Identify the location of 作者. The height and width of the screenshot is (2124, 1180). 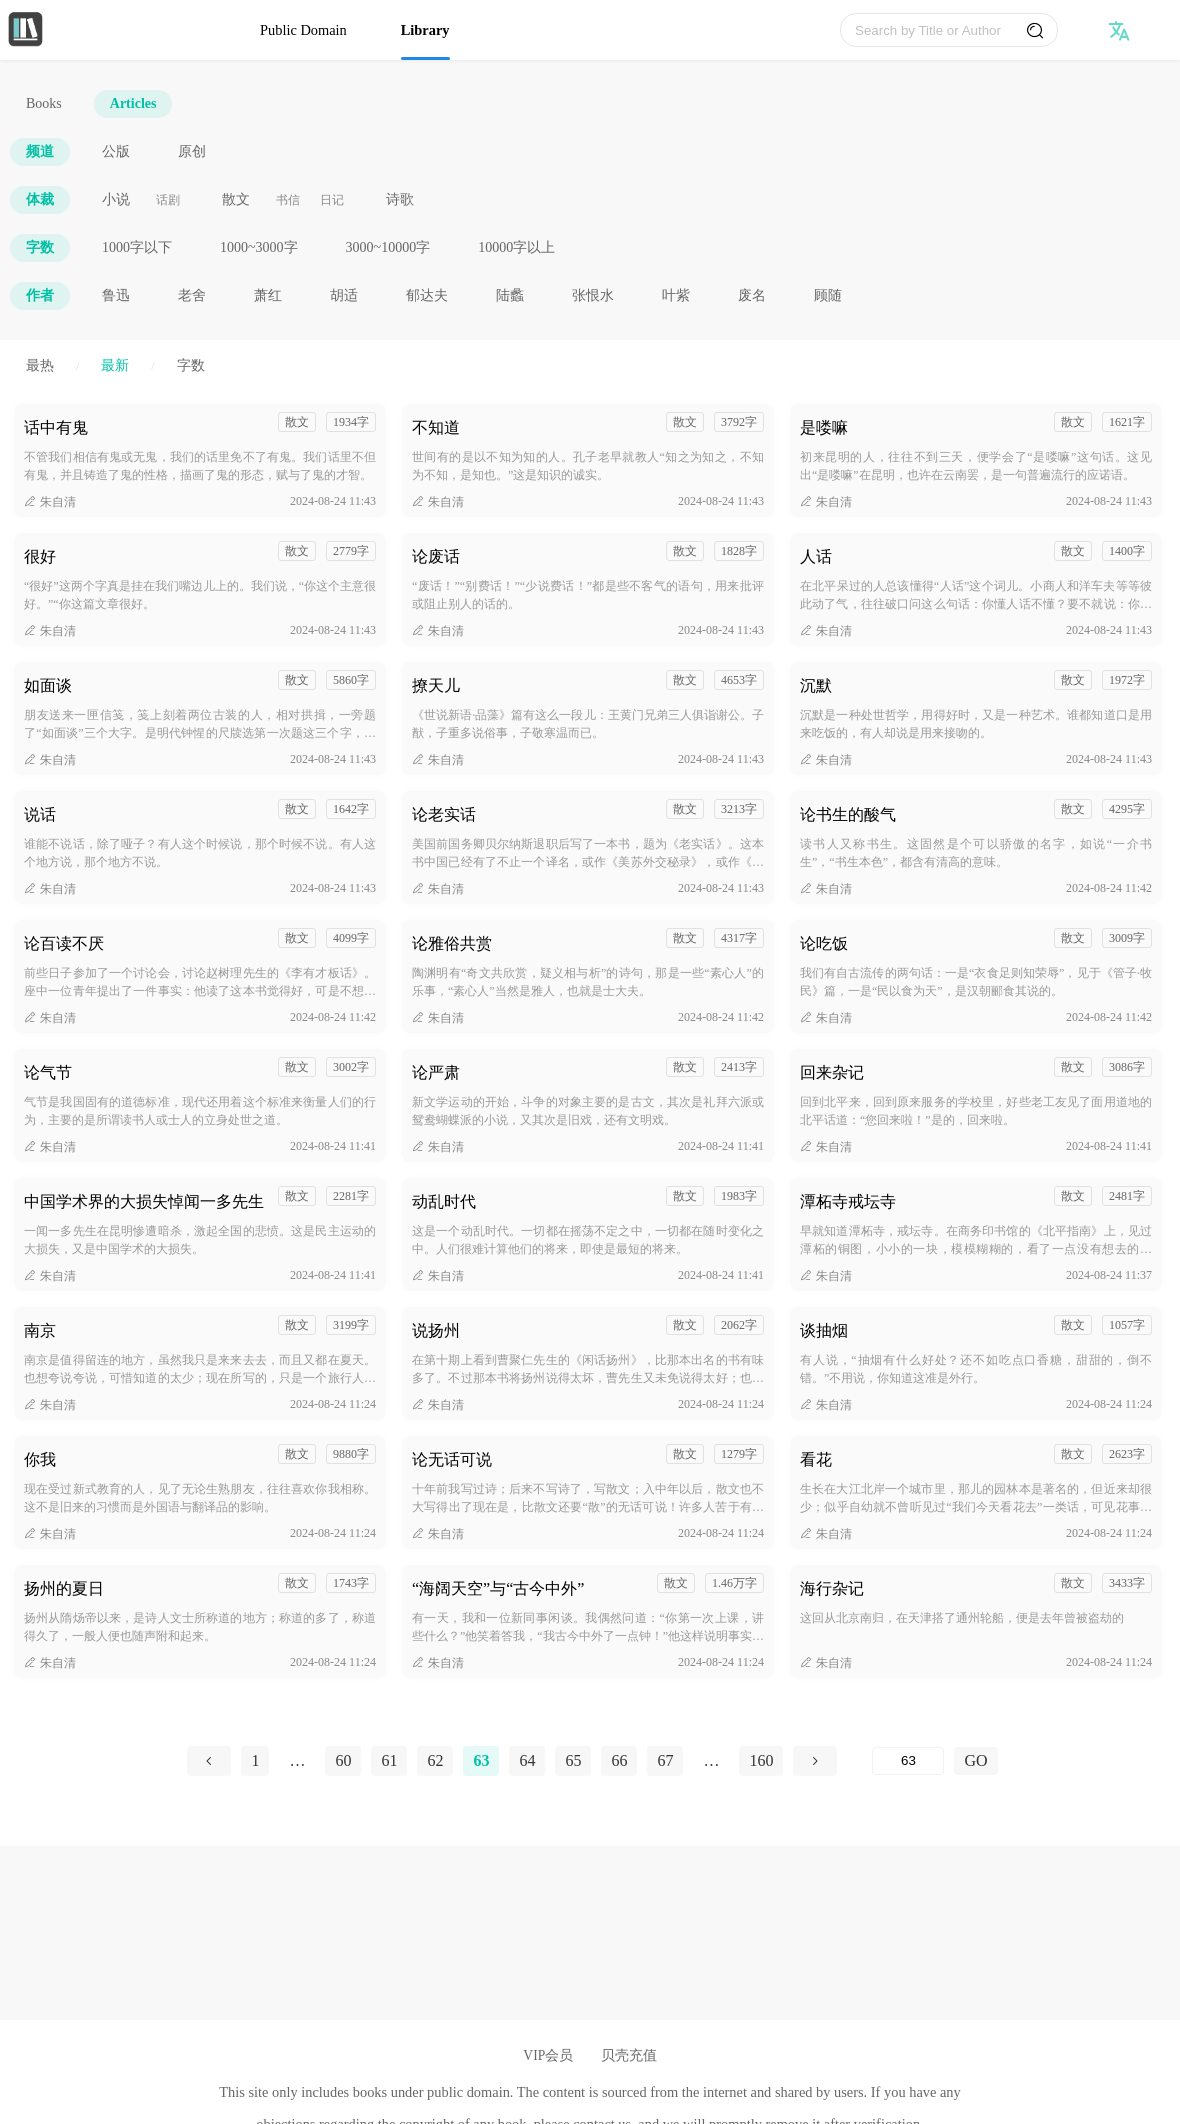
(40, 295).